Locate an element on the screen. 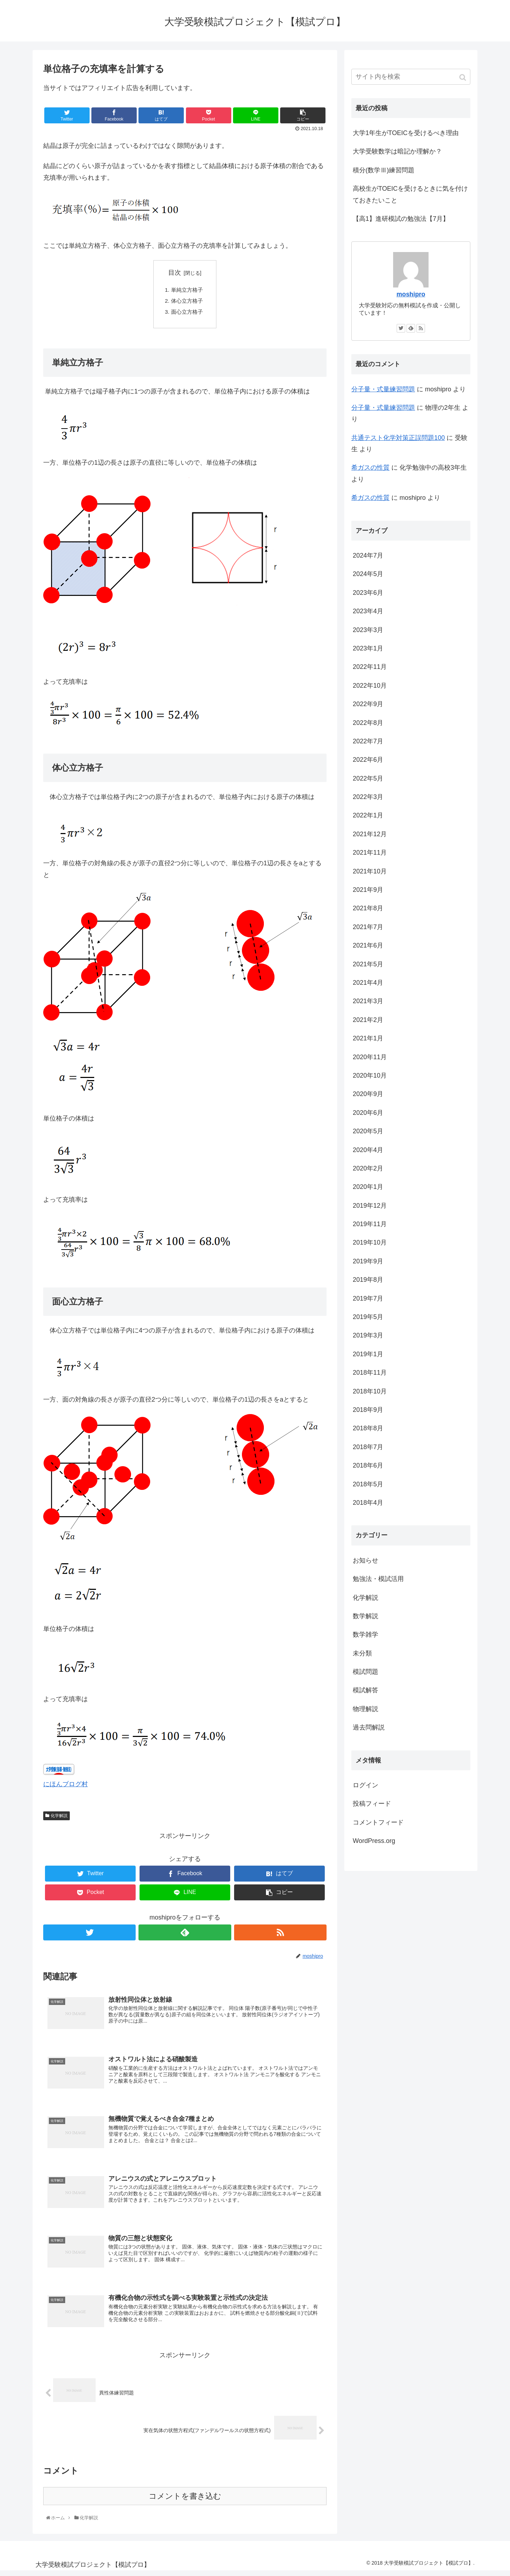 This screenshot has width=510, height=2576. 物理解説 is located at coordinates (365, 1708).